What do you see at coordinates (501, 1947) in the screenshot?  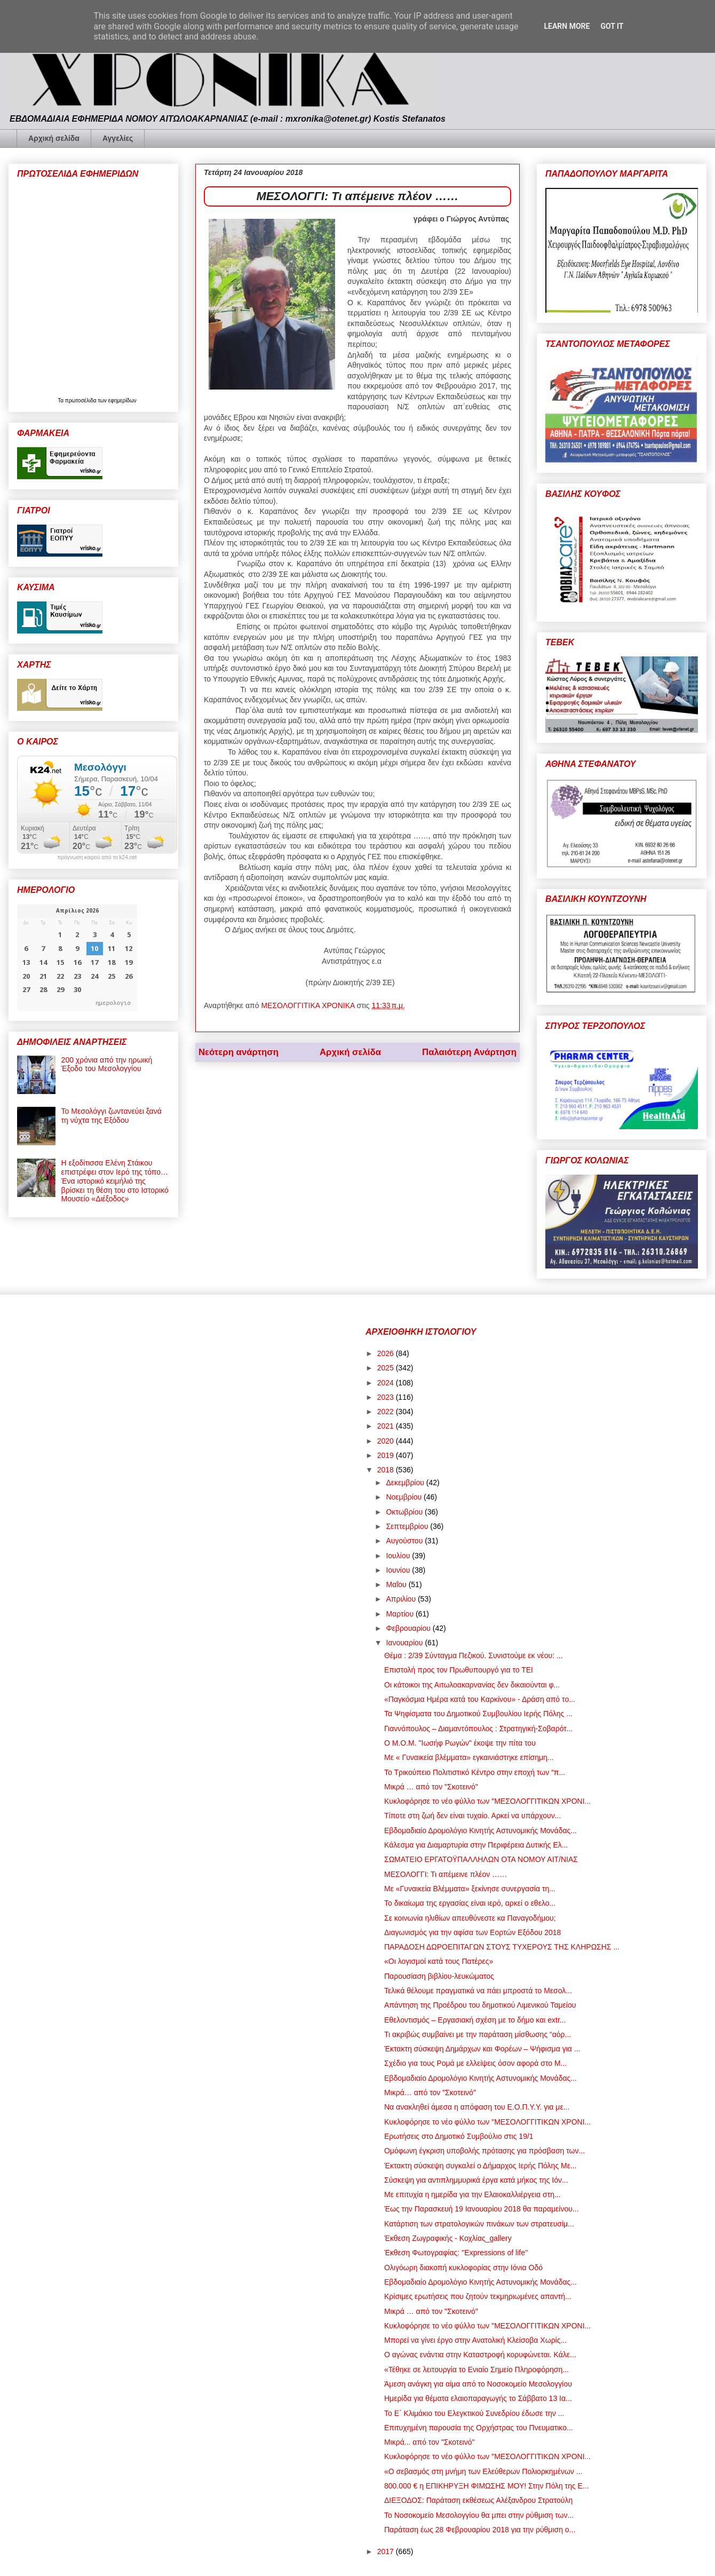 I see `ΠΑΡΑΔΟΣΗ ΔΩΡΟΕΠΙΤΑΓΩΝ ΣΤΟΥΣ ΤΥΧΕΡΟΥΣ ΤΗΣ ΚΛΗΡΩΣΗΣ ...` at bounding box center [501, 1947].